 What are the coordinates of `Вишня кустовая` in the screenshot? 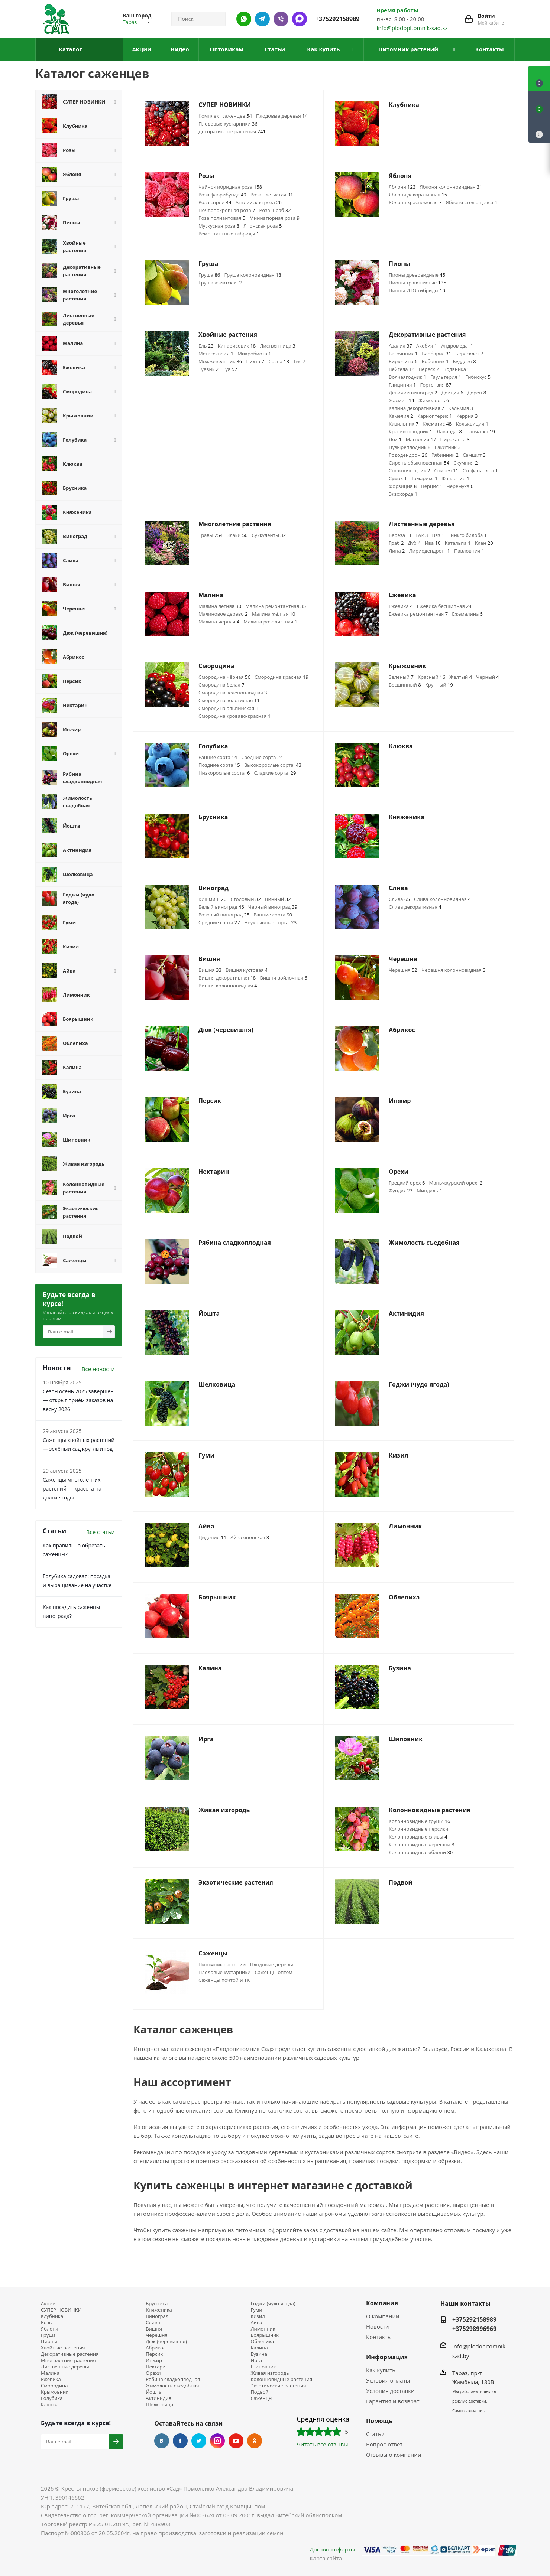 It's located at (247, 970).